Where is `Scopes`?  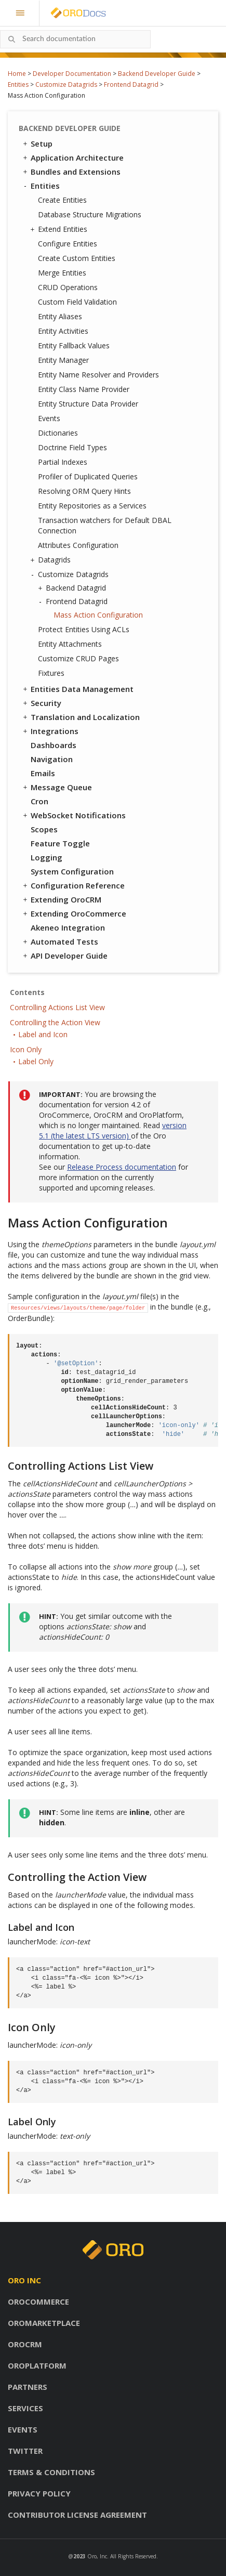 Scopes is located at coordinates (44, 829).